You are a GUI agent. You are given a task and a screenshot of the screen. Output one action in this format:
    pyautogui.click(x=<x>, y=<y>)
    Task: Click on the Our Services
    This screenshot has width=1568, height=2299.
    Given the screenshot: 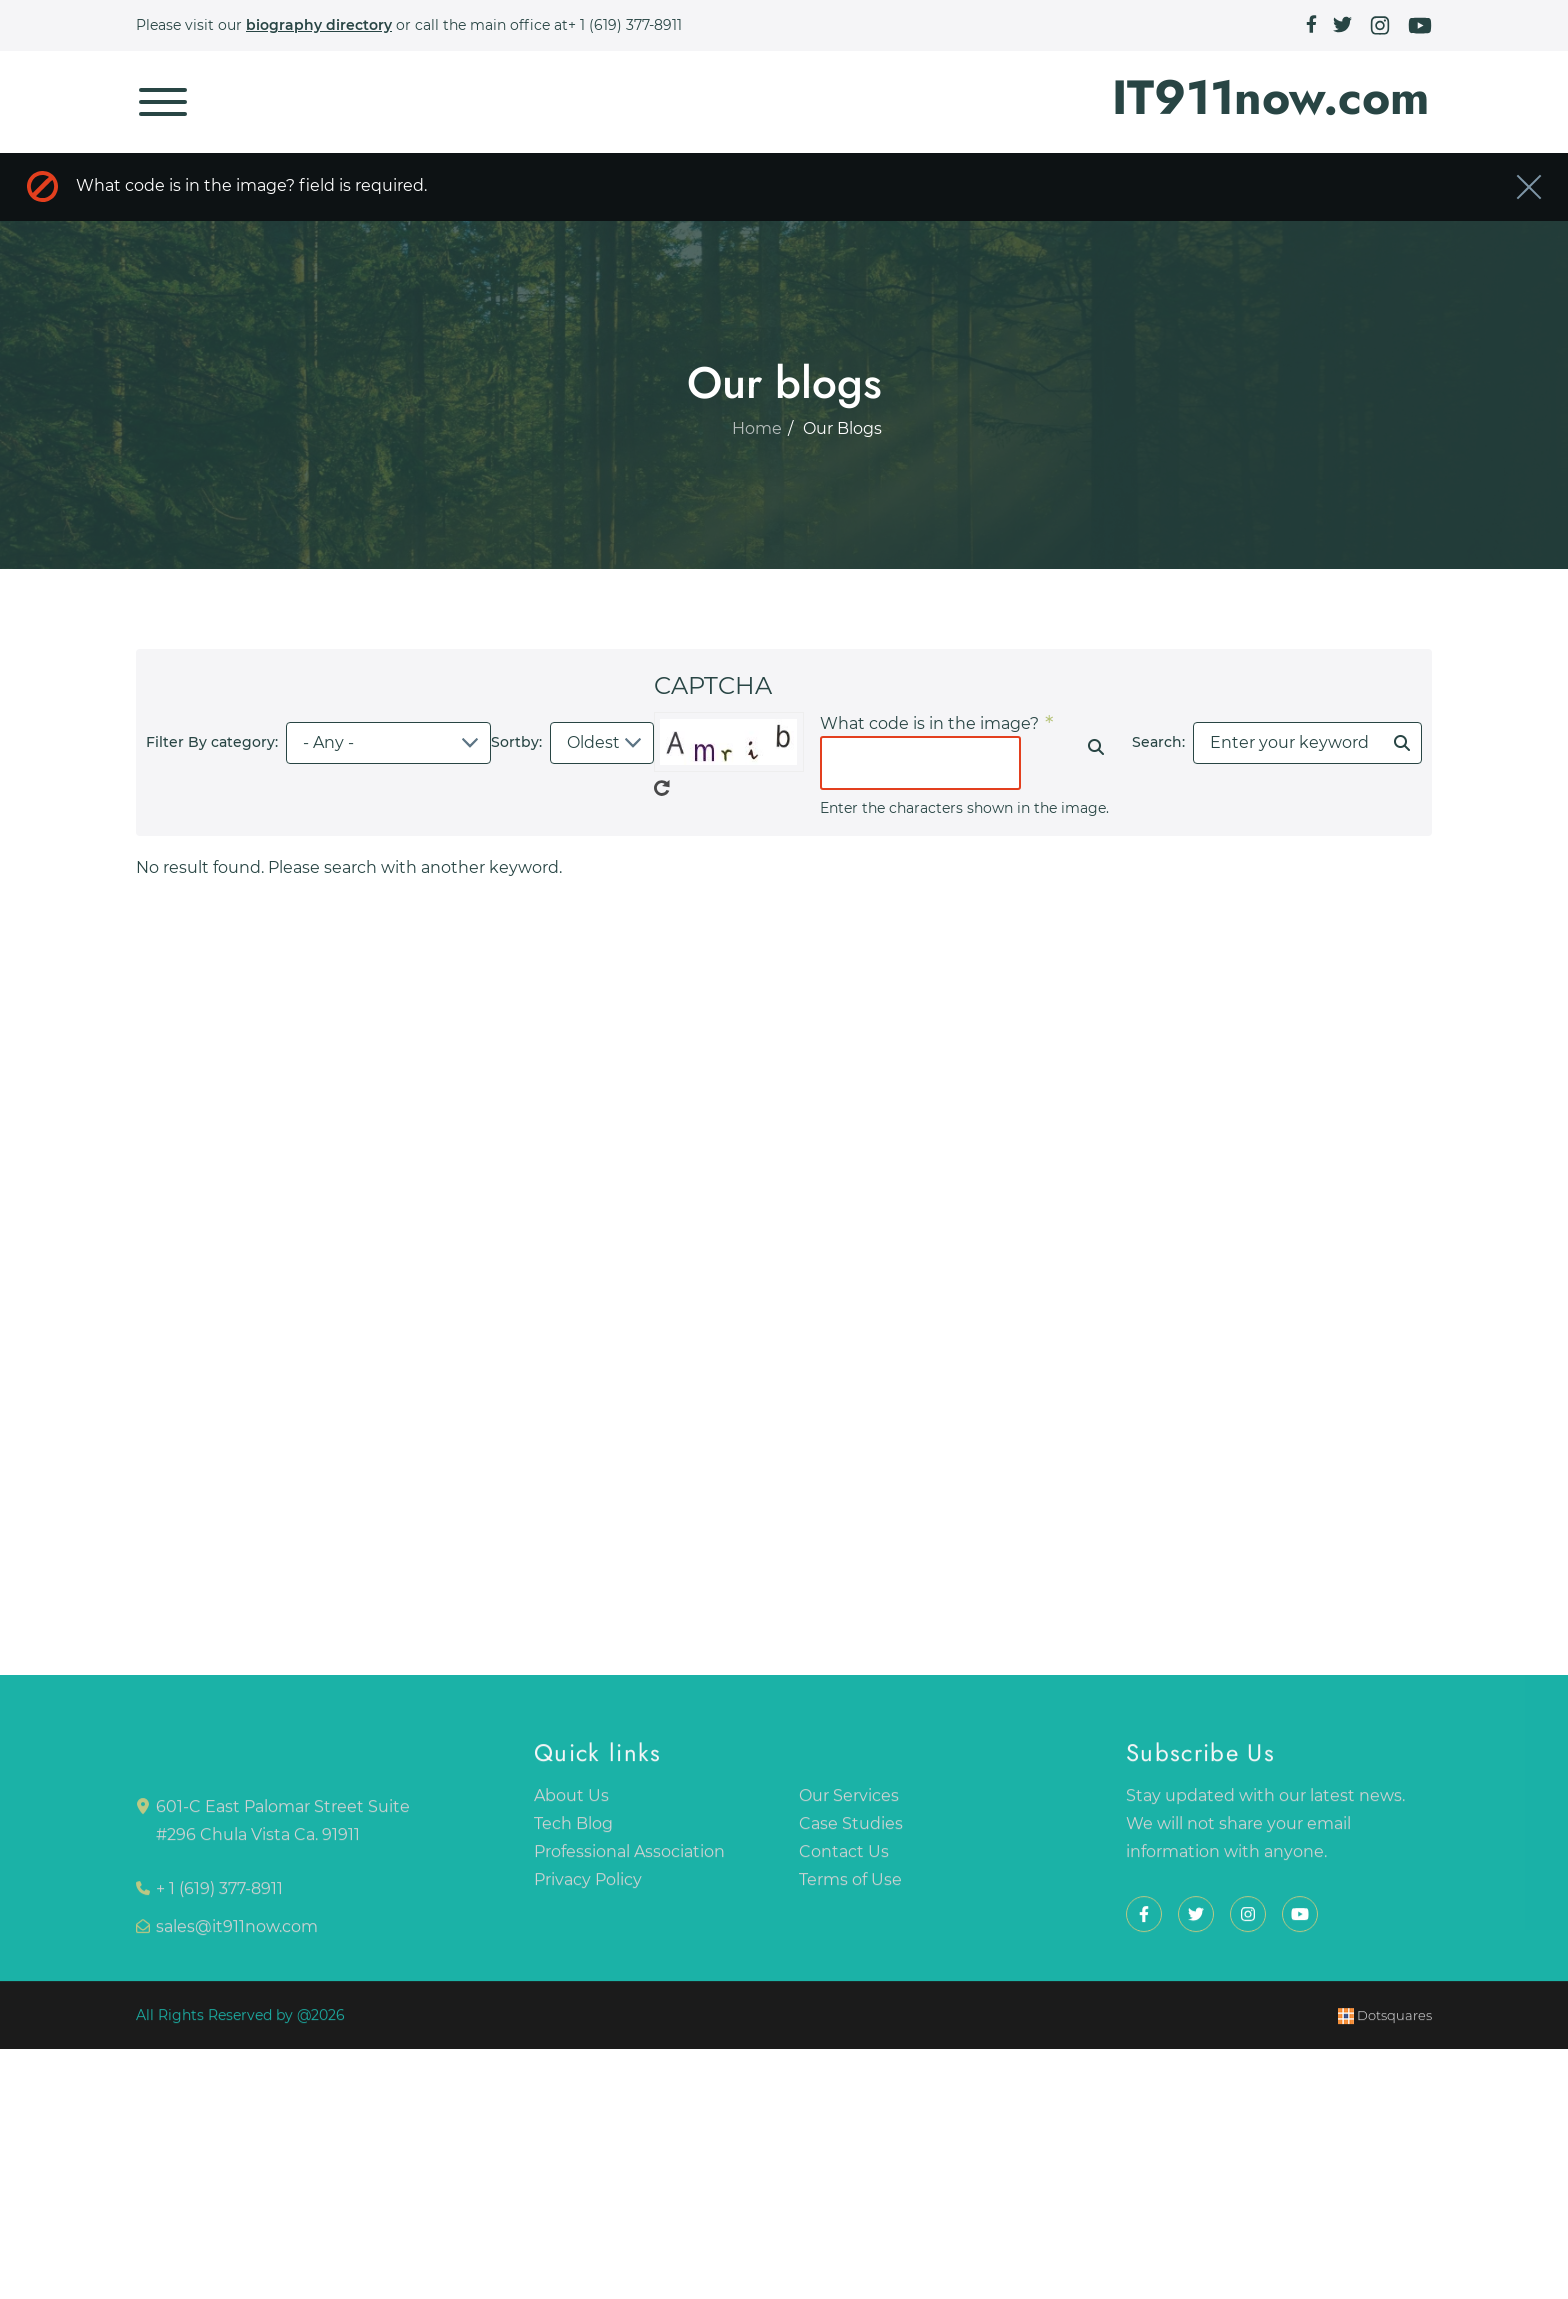 What is the action you would take?
    pyautogui.click(x=849, y=1802)
    